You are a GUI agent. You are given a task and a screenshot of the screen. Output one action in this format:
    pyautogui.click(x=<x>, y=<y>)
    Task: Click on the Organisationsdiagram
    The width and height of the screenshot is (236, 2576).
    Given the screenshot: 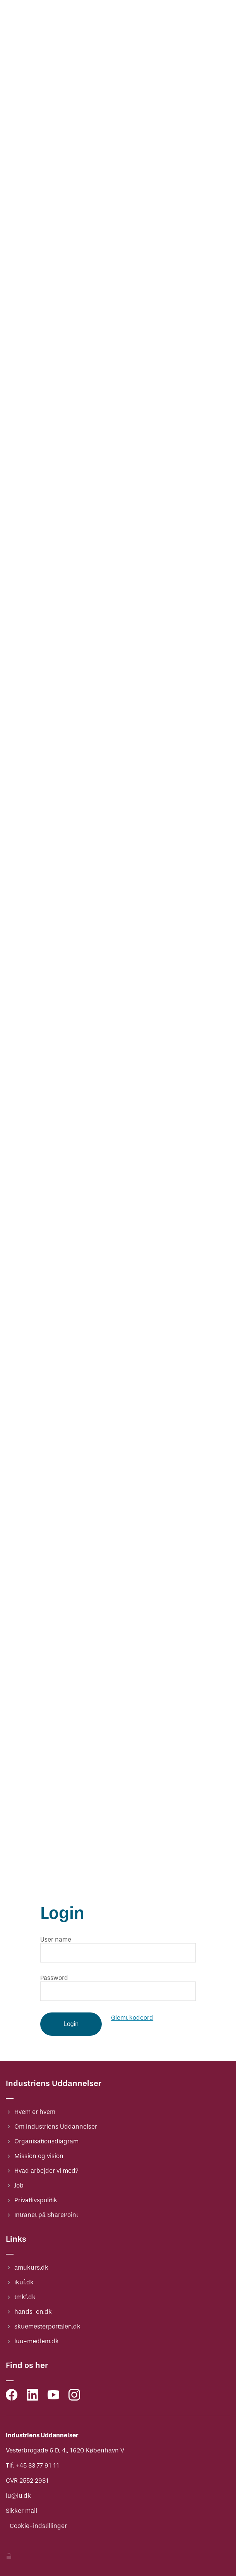 What is the action you would take?
    pyautogui.click(x=46, y=2141)
    